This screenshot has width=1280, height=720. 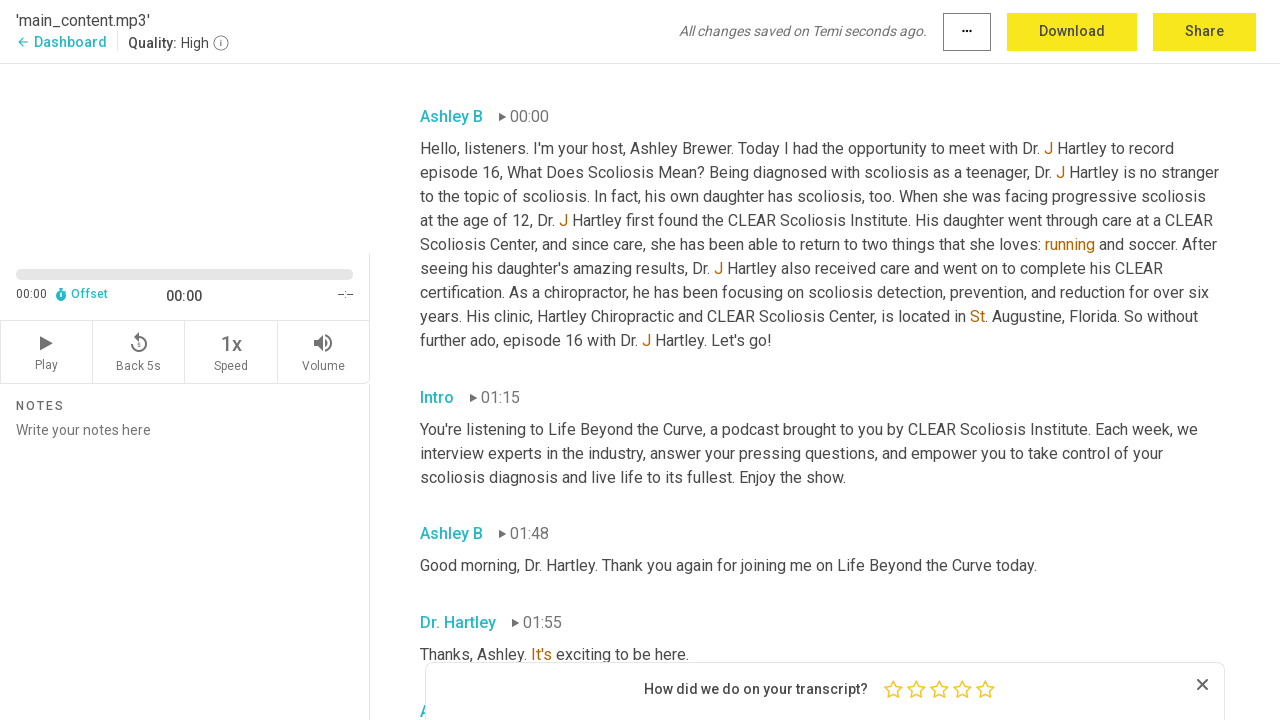 What do you see at coordinates (1072, 31) in the screenshot?
I see `Download` at bounding box center [1072, 31].